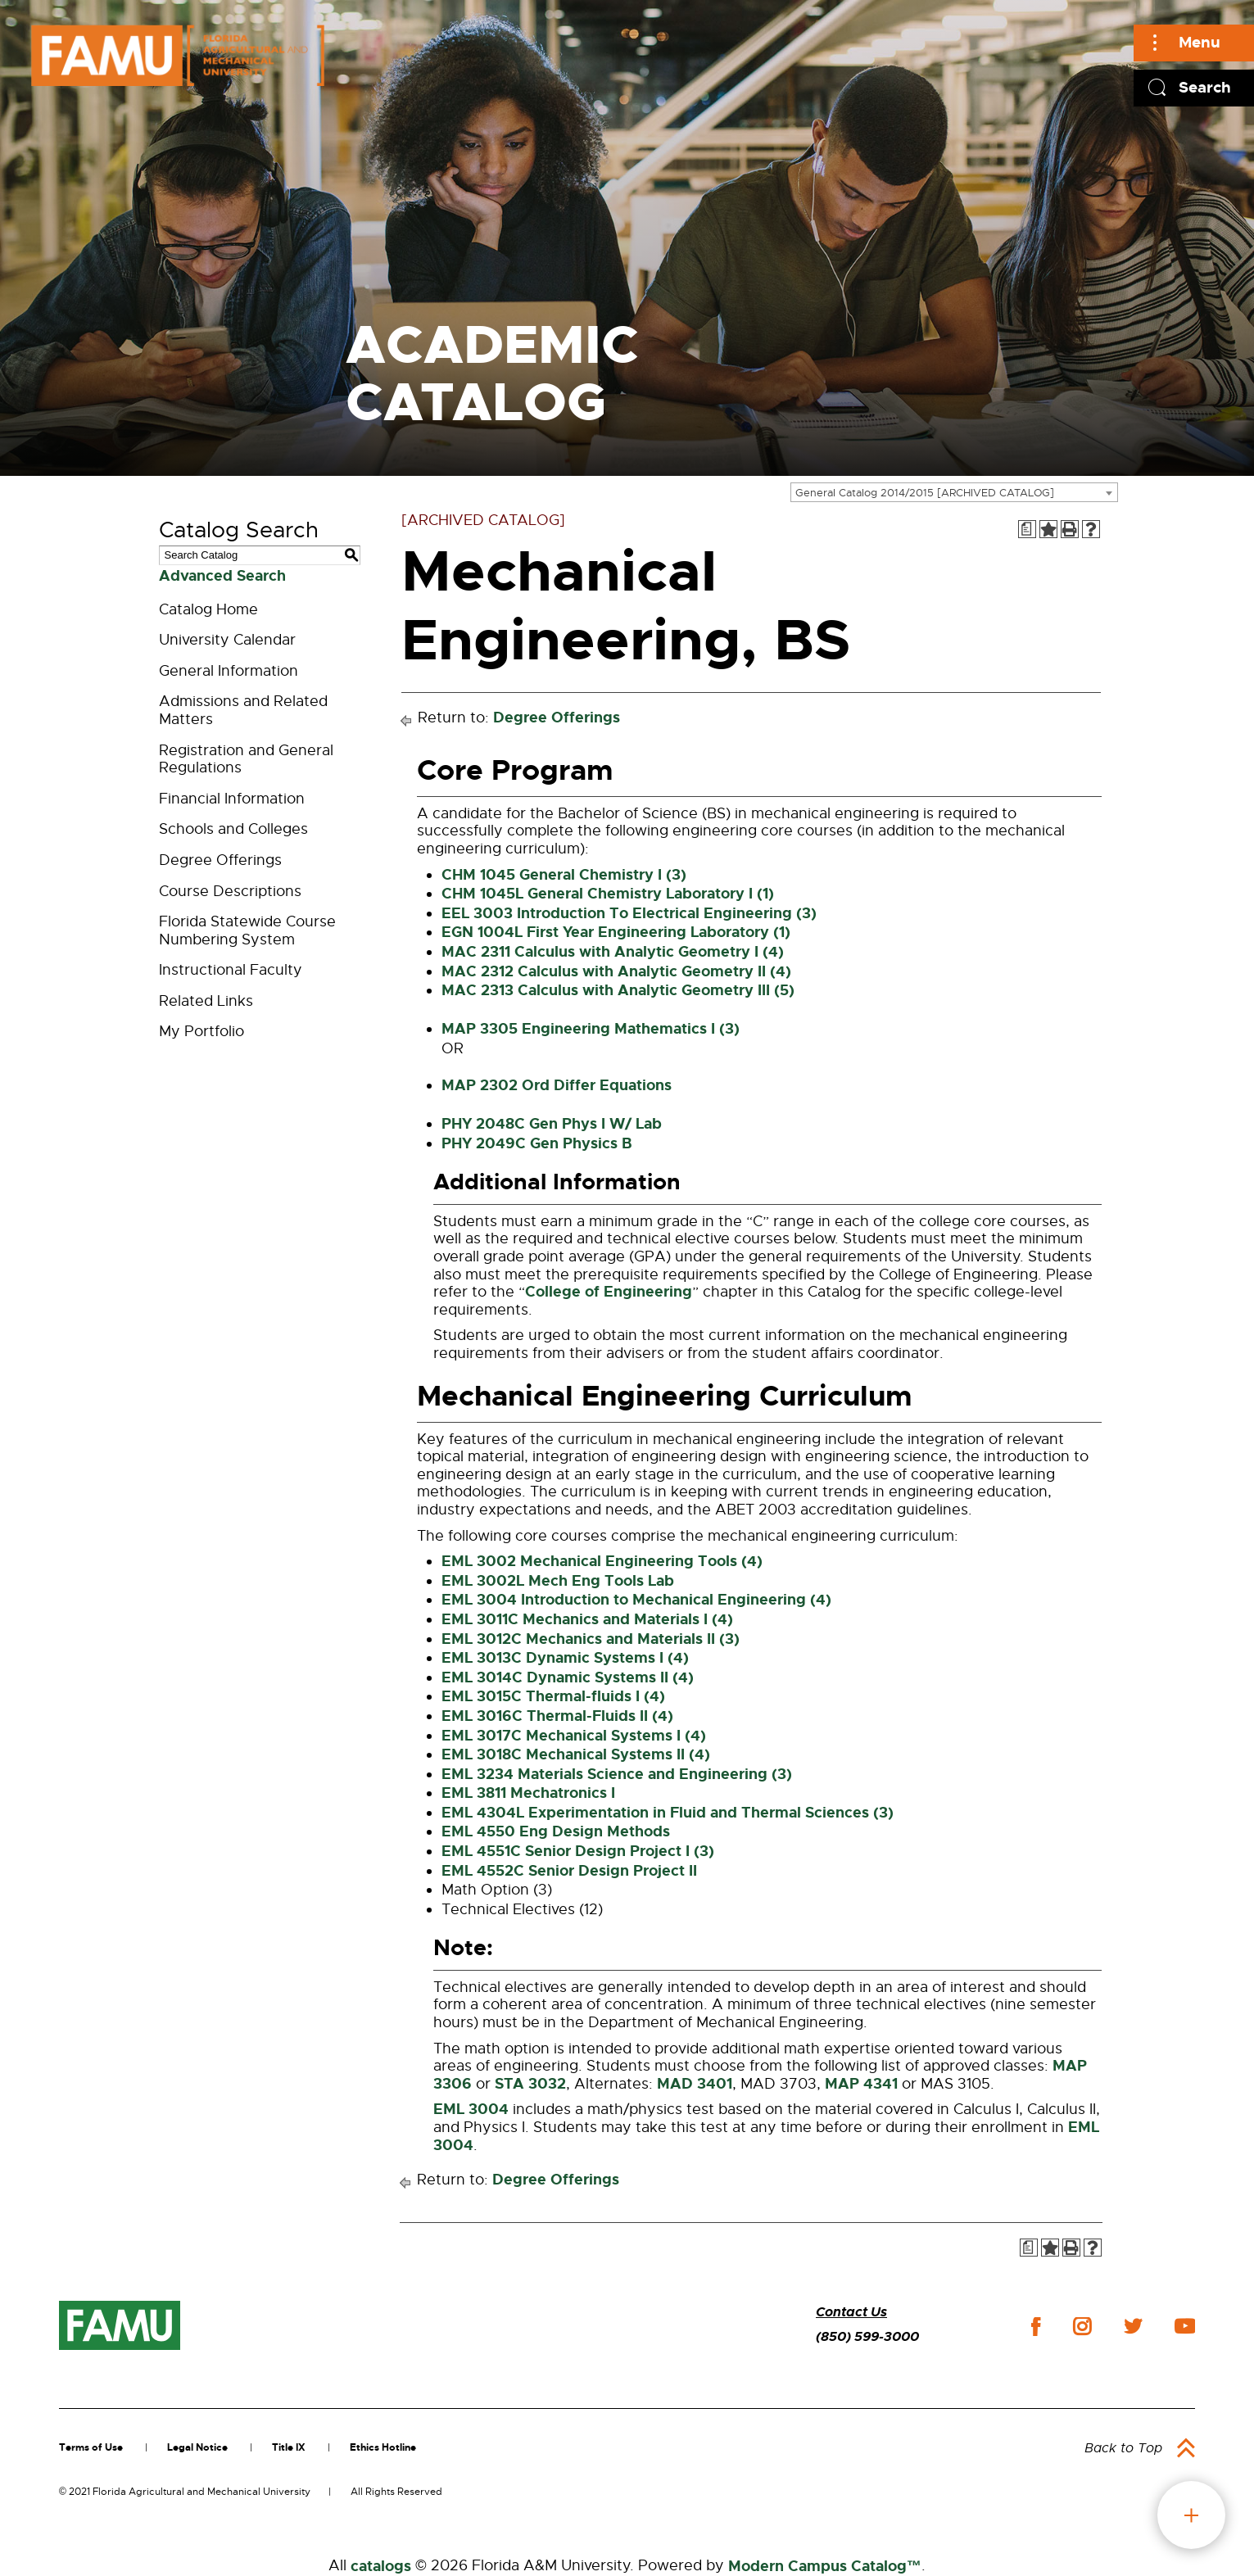 The height and width of the screenshot is (2576, 1254). I want to click on Back to Top, so click(1123, 2448).